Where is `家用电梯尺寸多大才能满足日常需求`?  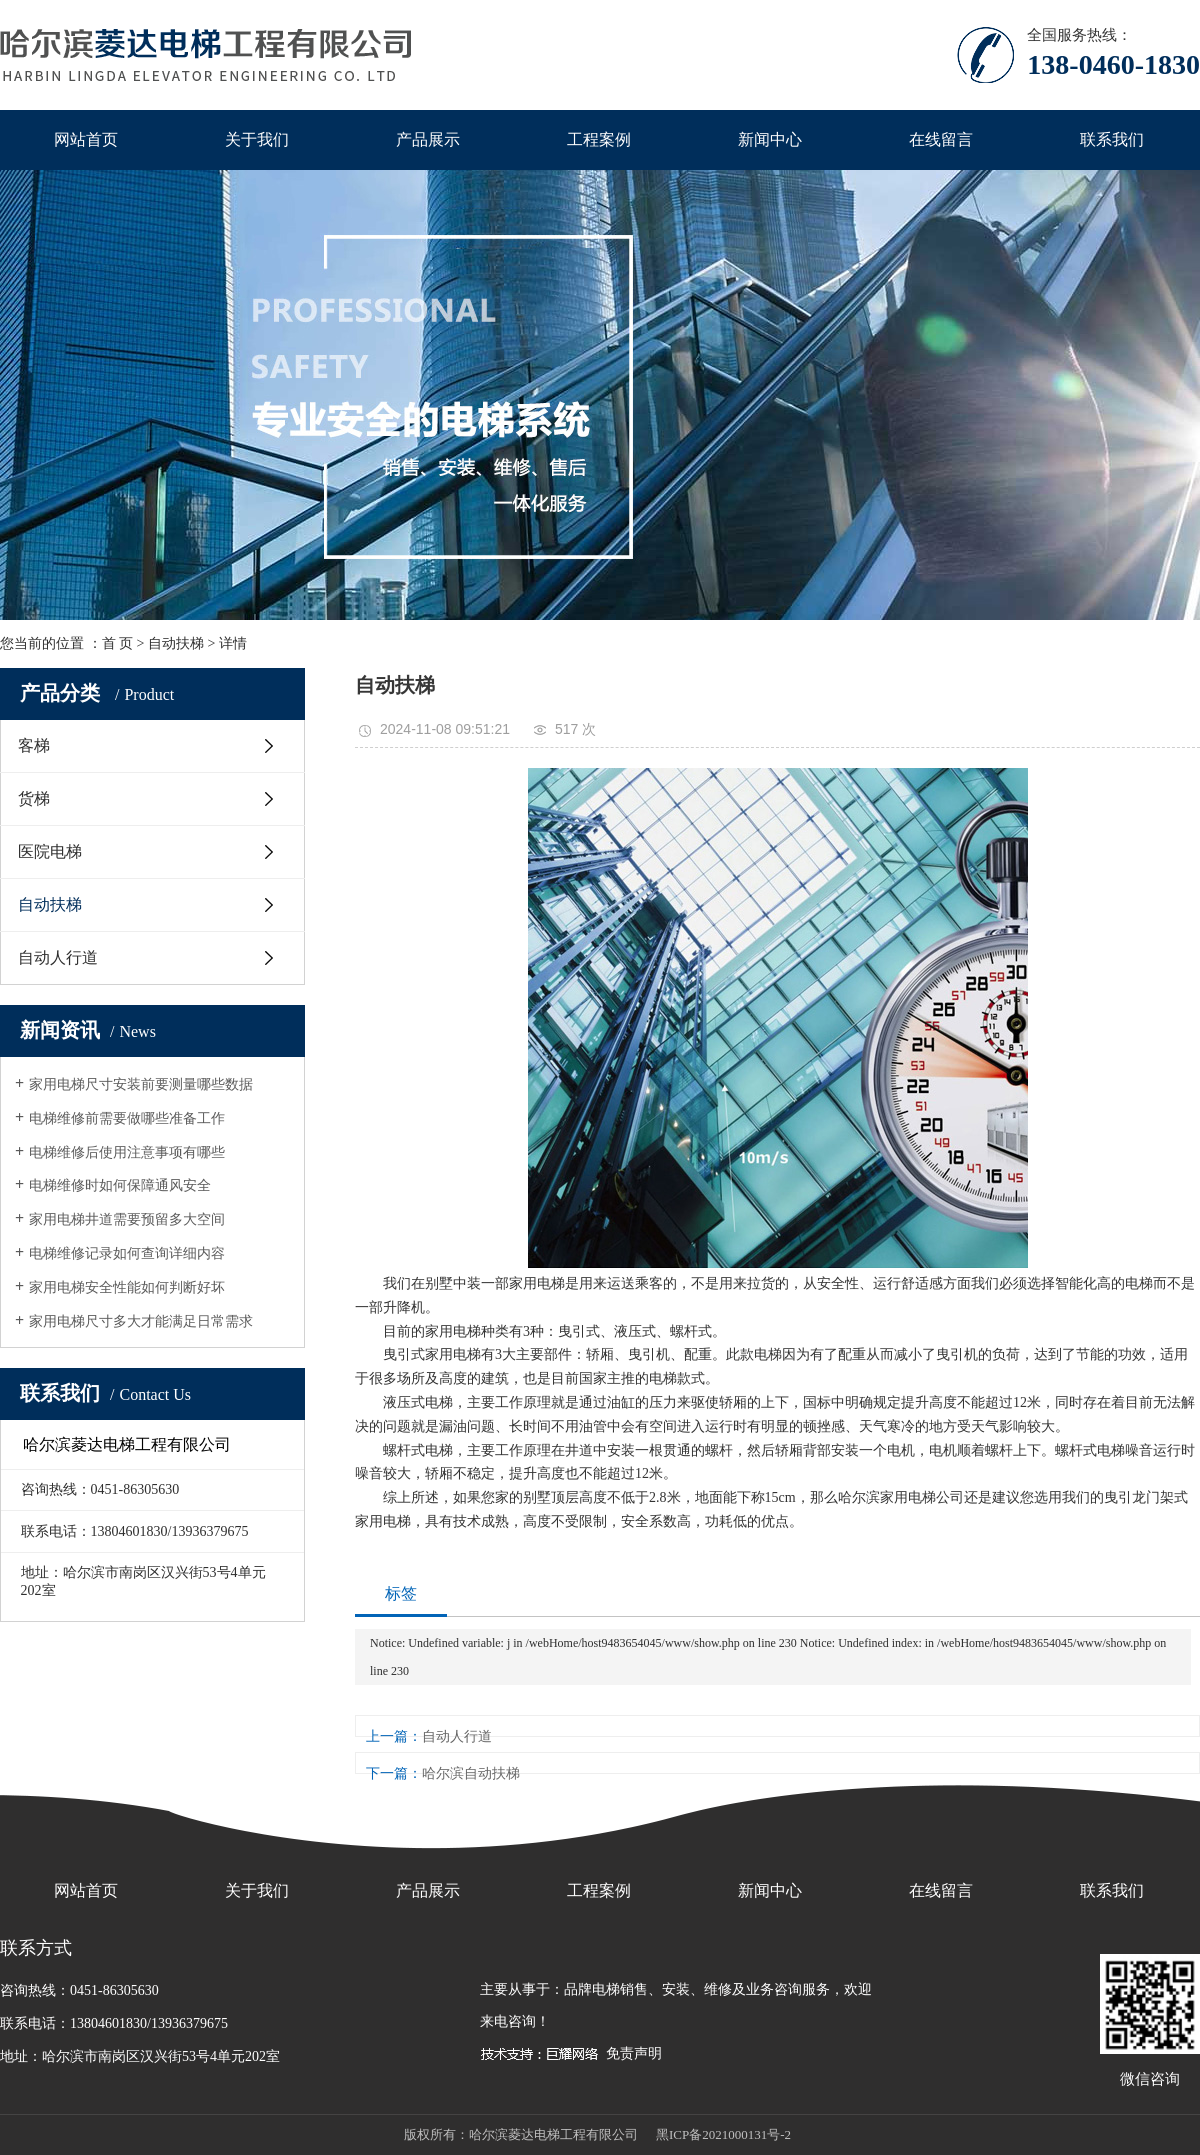 家用电梯尺寸多大才能满足日常需求 is located at coordinates (141, 1321).